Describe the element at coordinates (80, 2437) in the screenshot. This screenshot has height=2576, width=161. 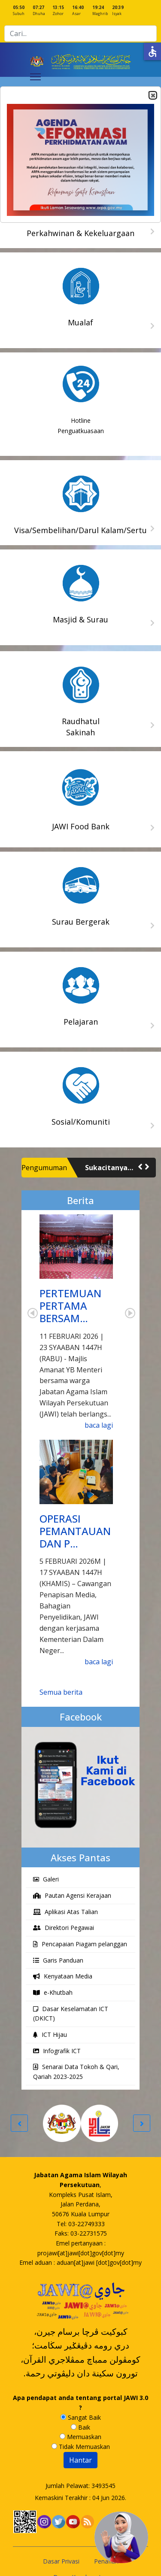
I see `Memuaskan` at that location.